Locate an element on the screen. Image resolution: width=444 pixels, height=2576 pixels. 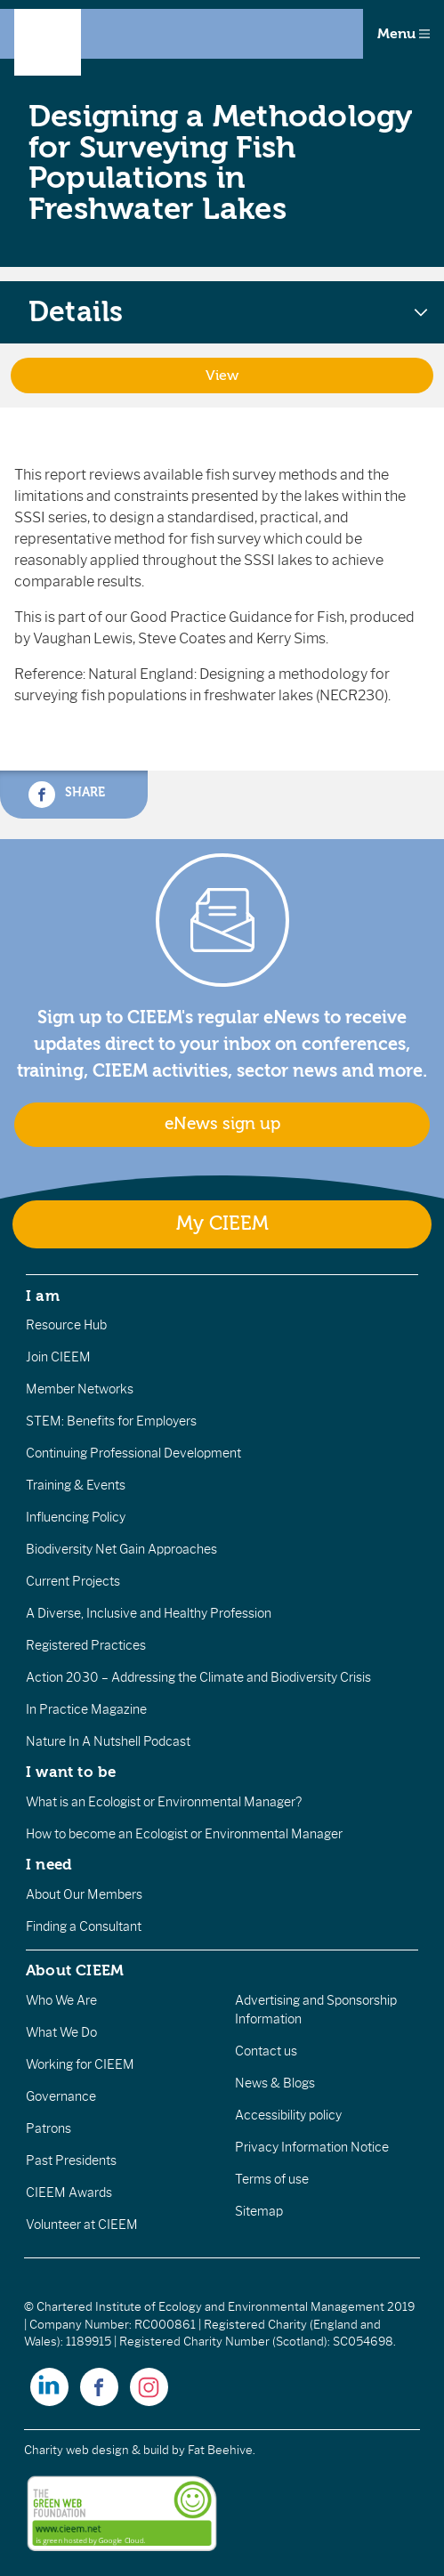
Patrons is located at coordinates (48, 2128).